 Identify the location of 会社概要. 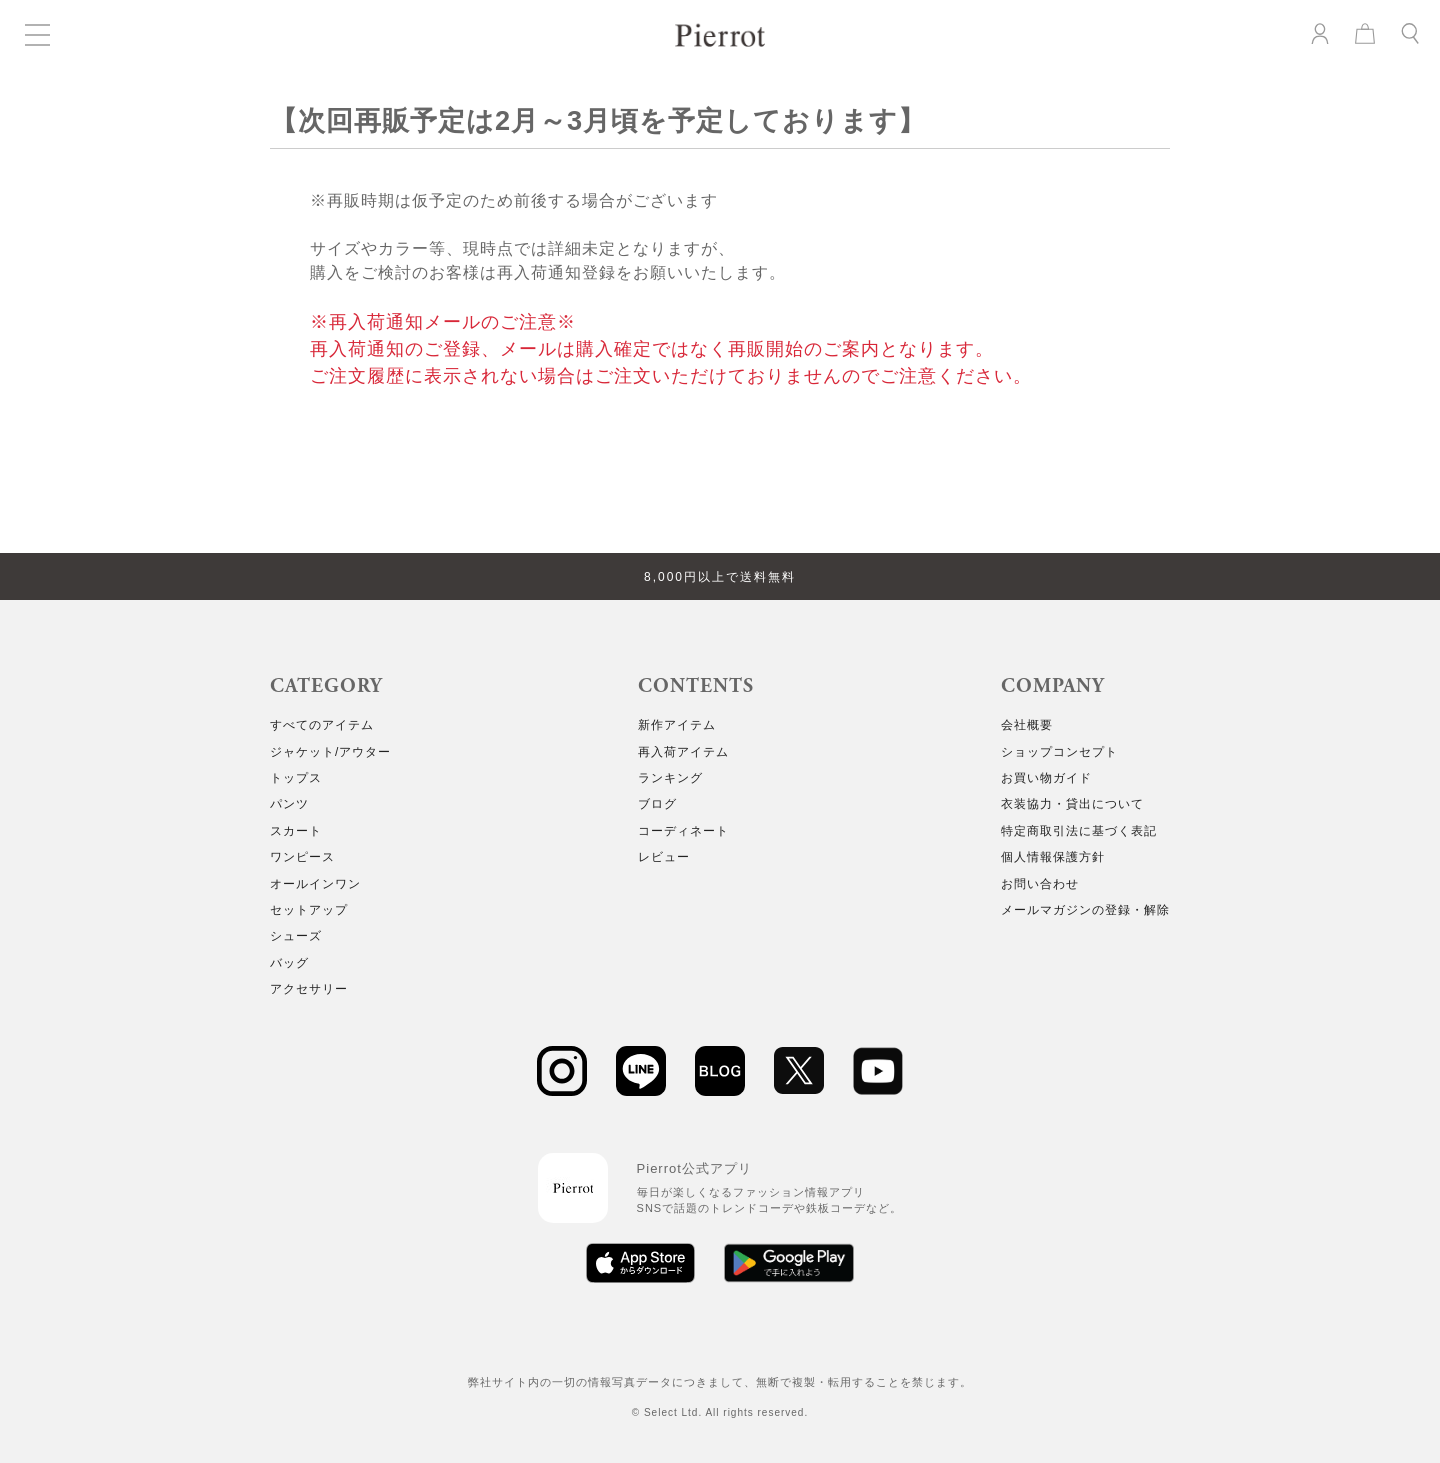
(1027, 725).